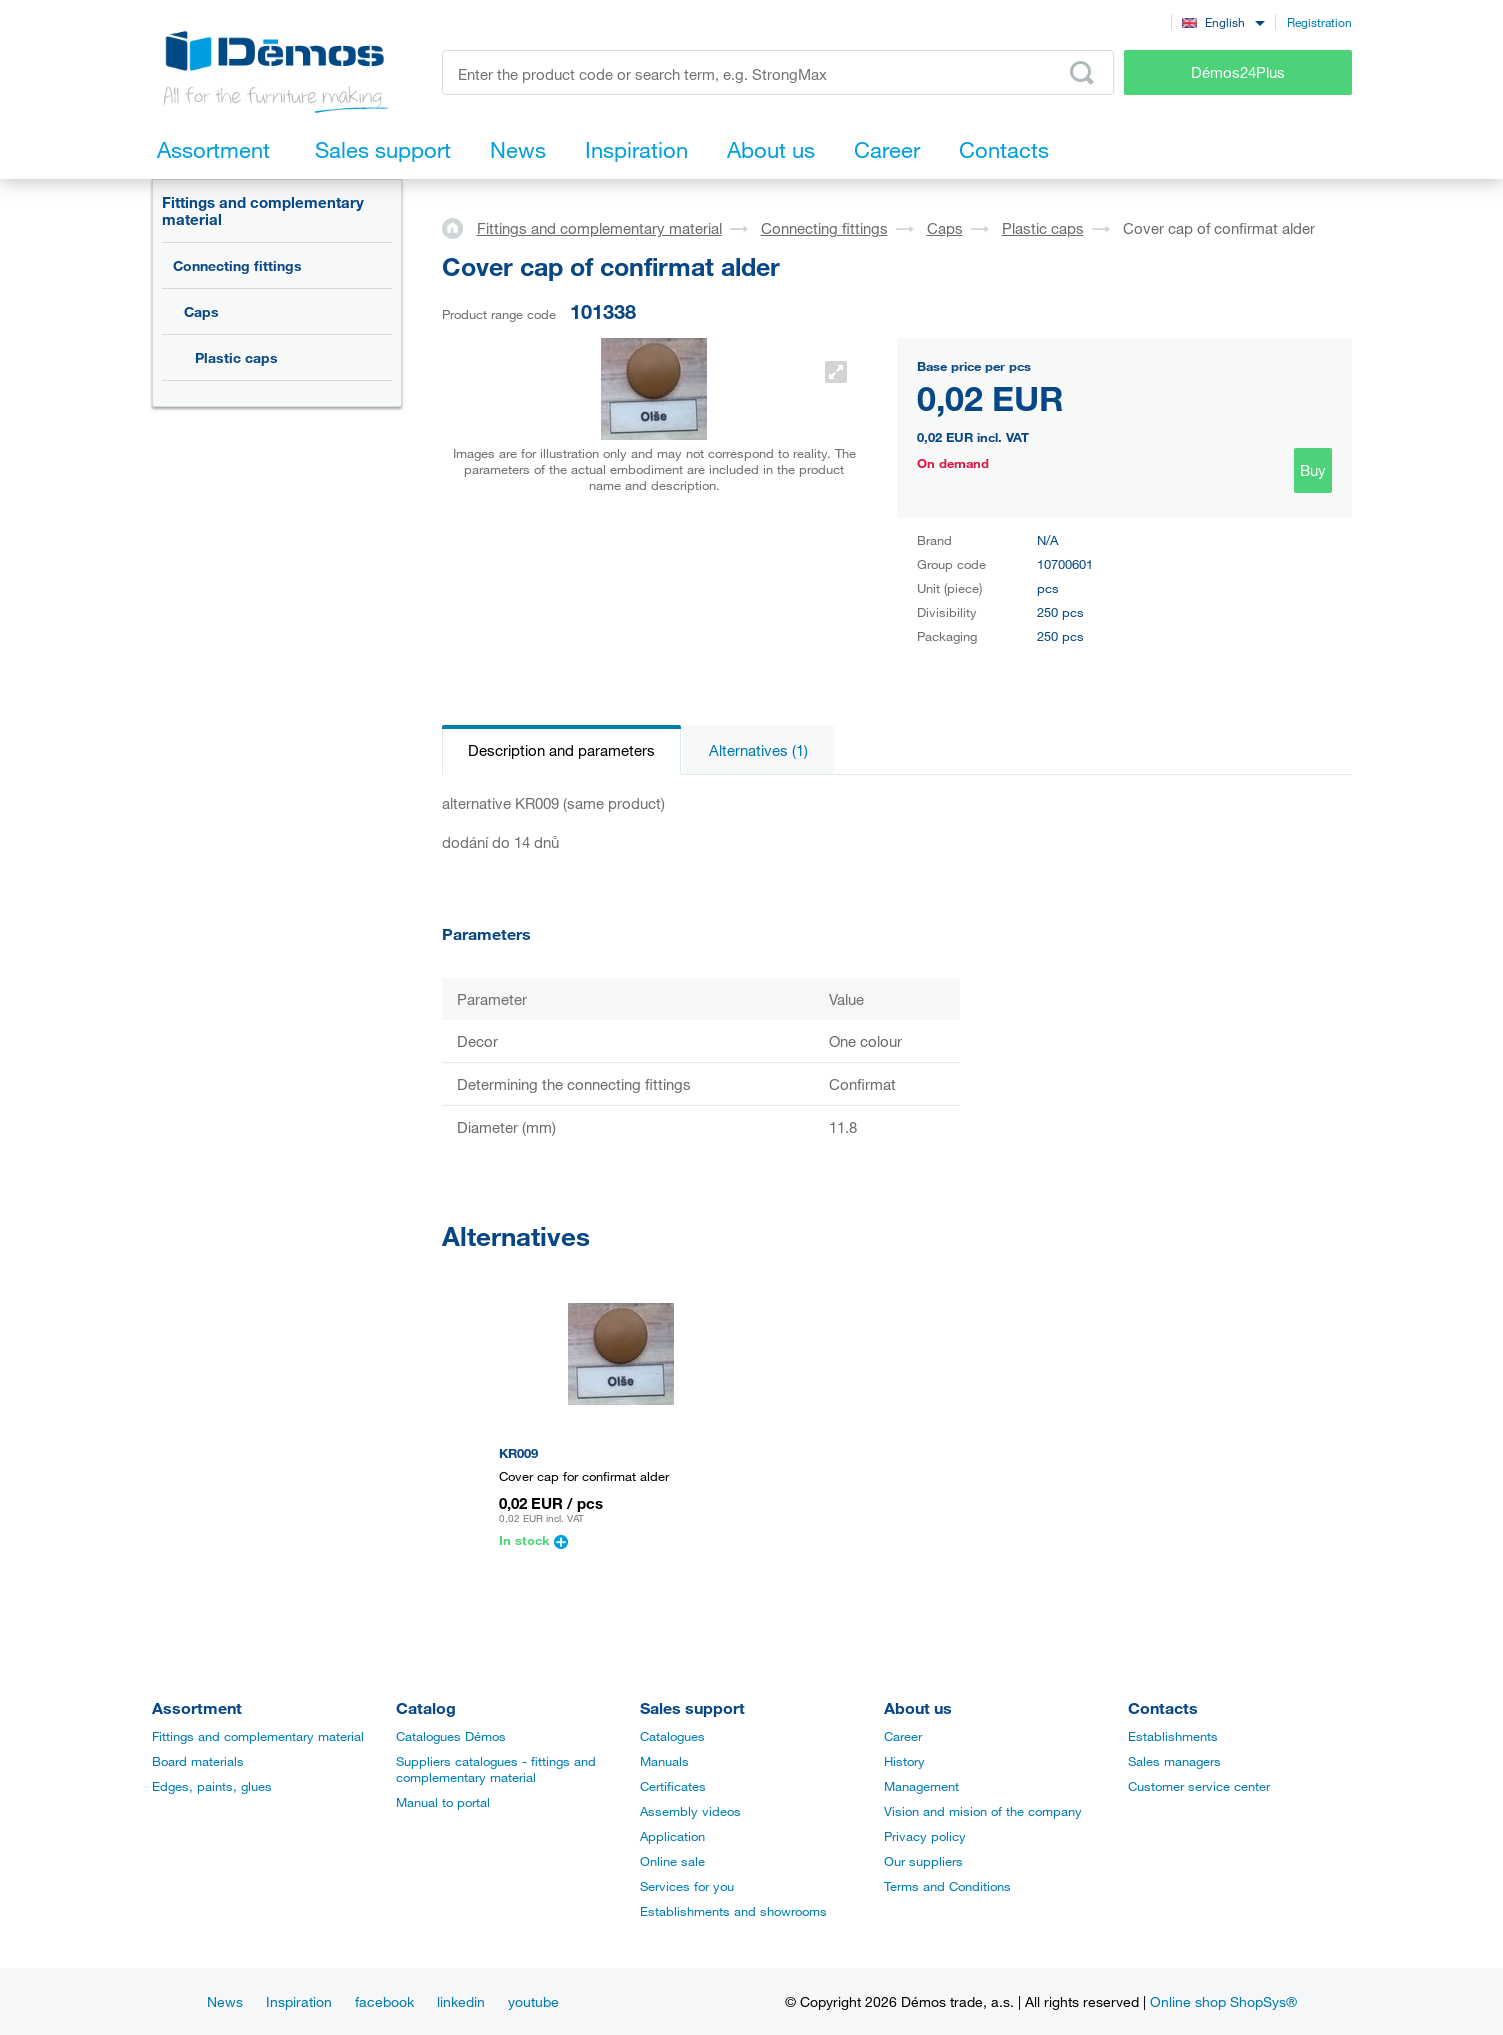  I want to click on Plastic caps, so click(236, 357).